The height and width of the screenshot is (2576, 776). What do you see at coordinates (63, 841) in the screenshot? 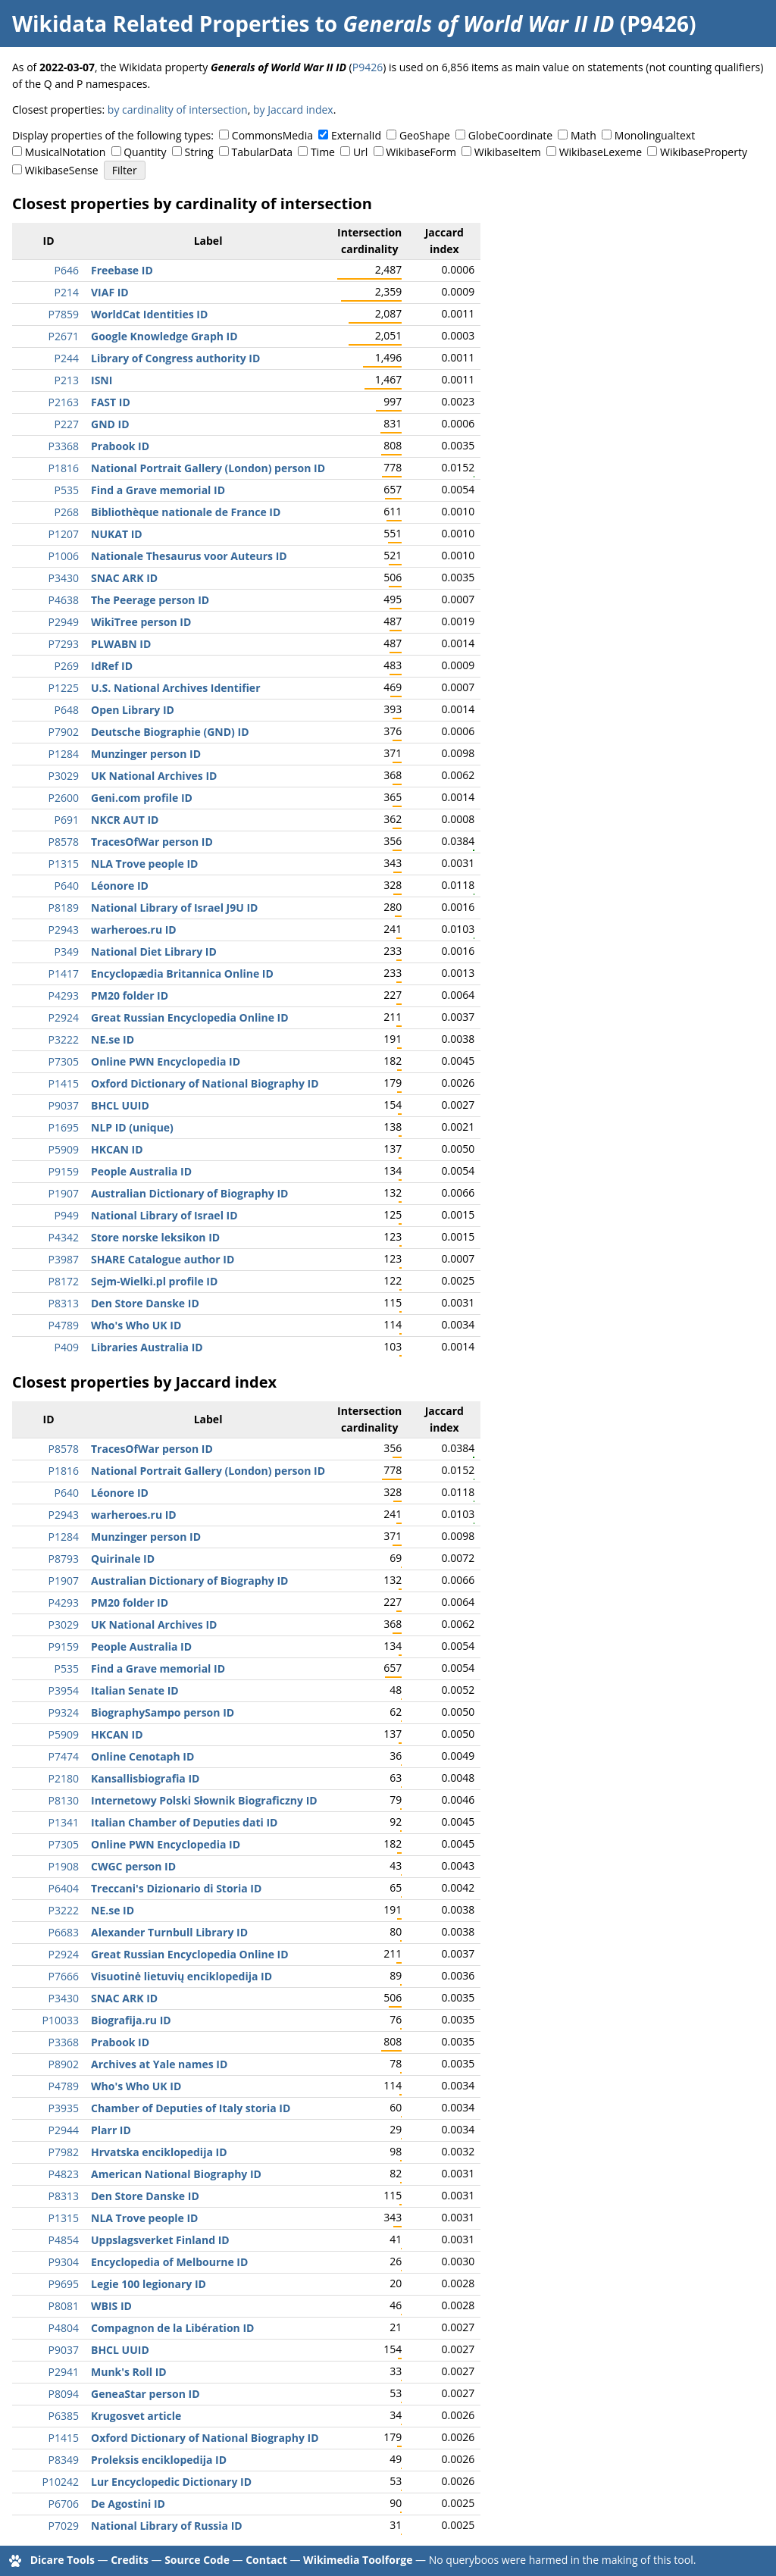
I see `P8578` at bounding box center [63, 841].